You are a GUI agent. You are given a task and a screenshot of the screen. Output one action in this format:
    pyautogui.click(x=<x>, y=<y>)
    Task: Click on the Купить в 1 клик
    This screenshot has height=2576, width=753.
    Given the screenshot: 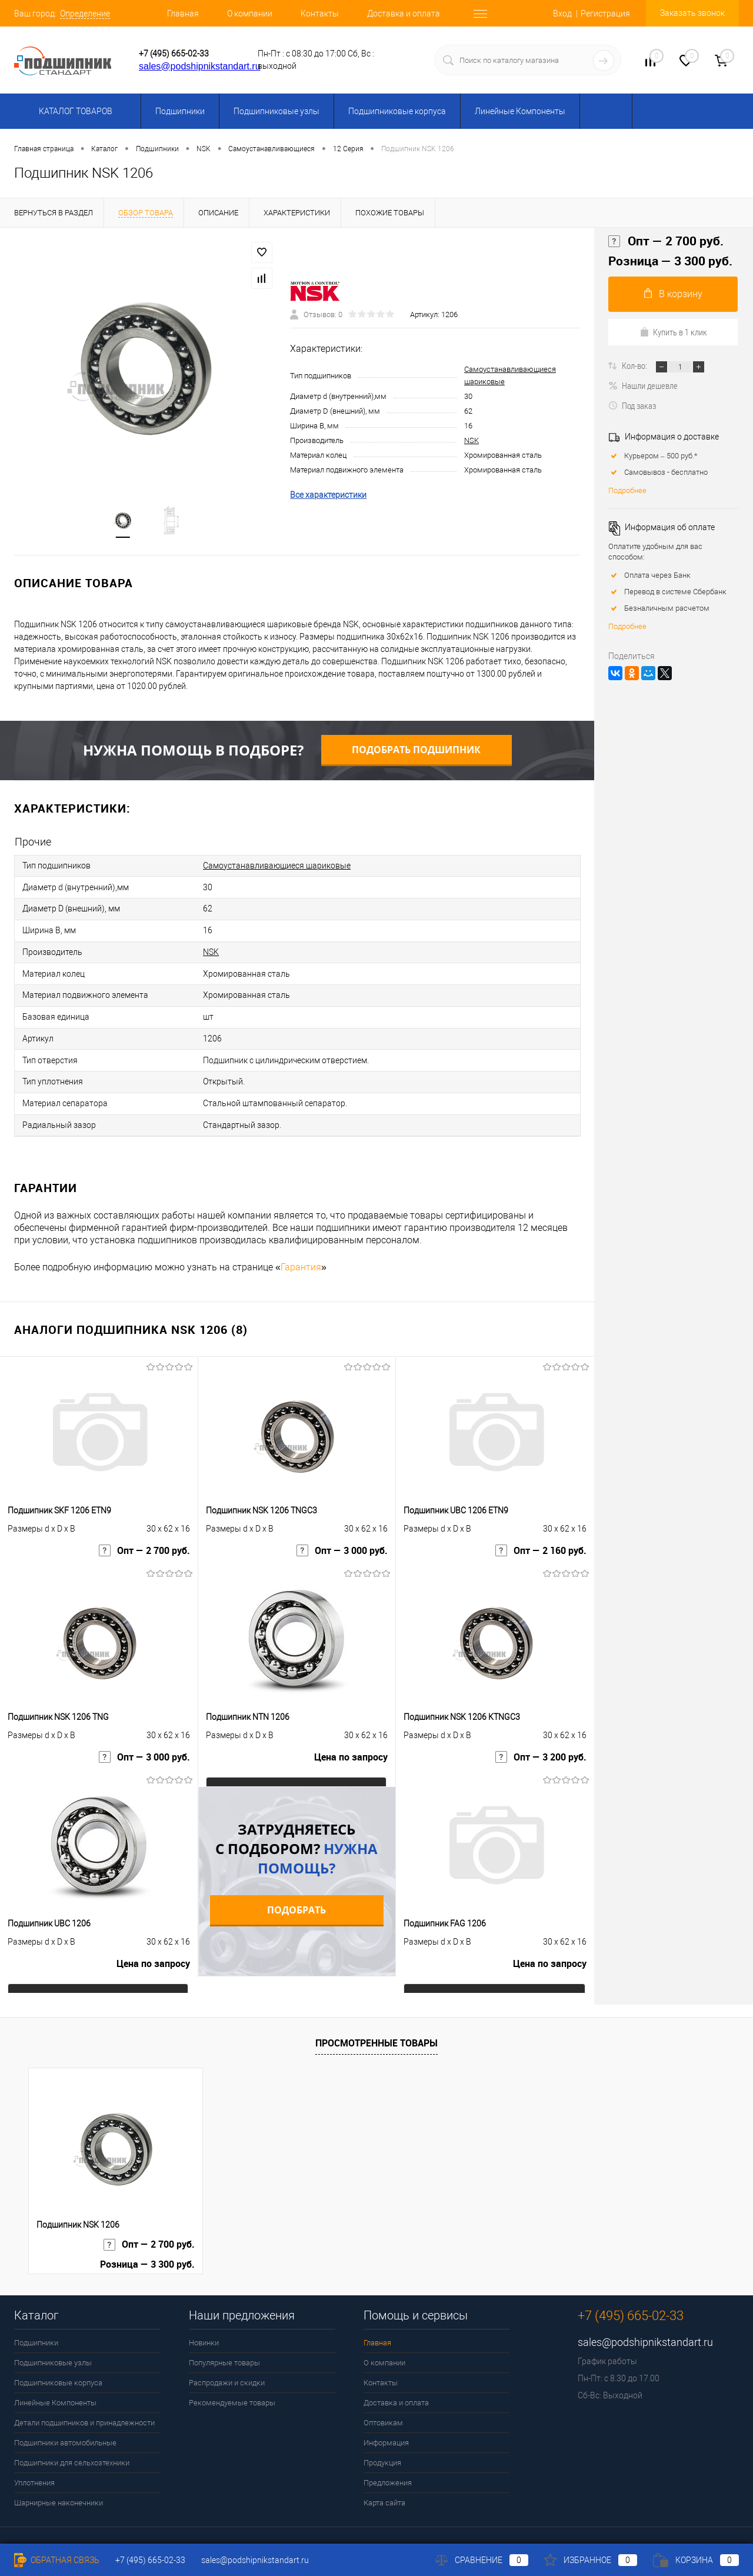 What is the action you would take?
    pyautogui.click(x=673, y=332)
    